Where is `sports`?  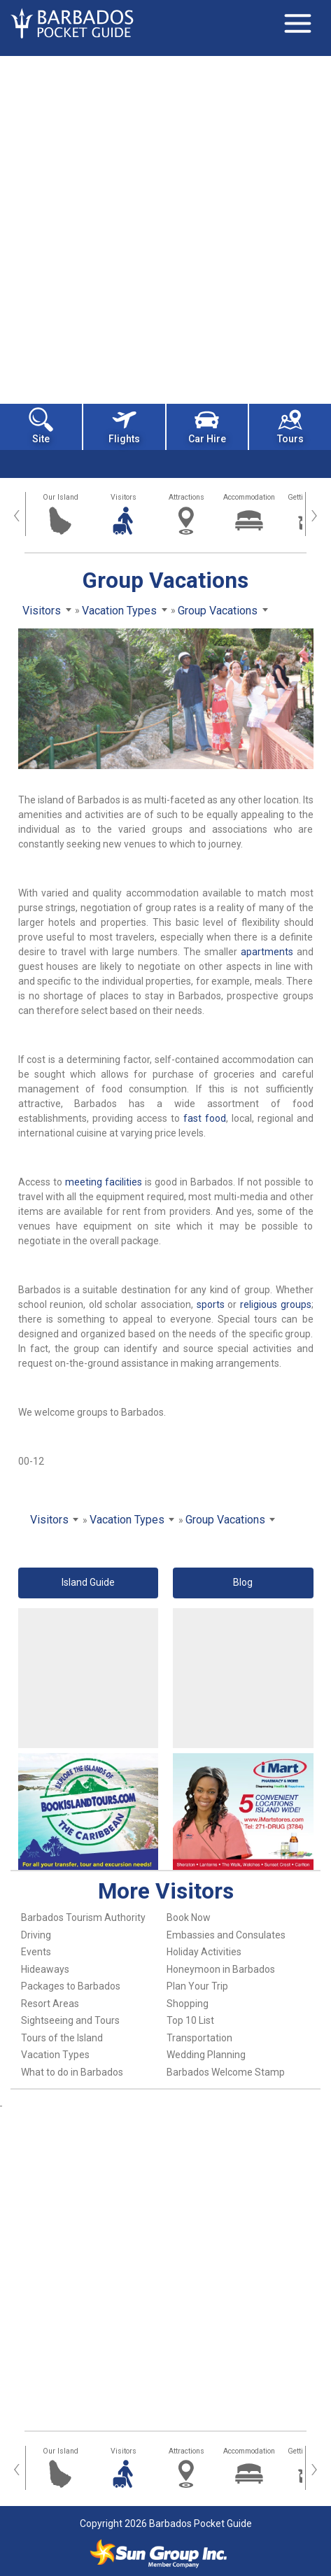 sports is located at coordinates (211, 1304).